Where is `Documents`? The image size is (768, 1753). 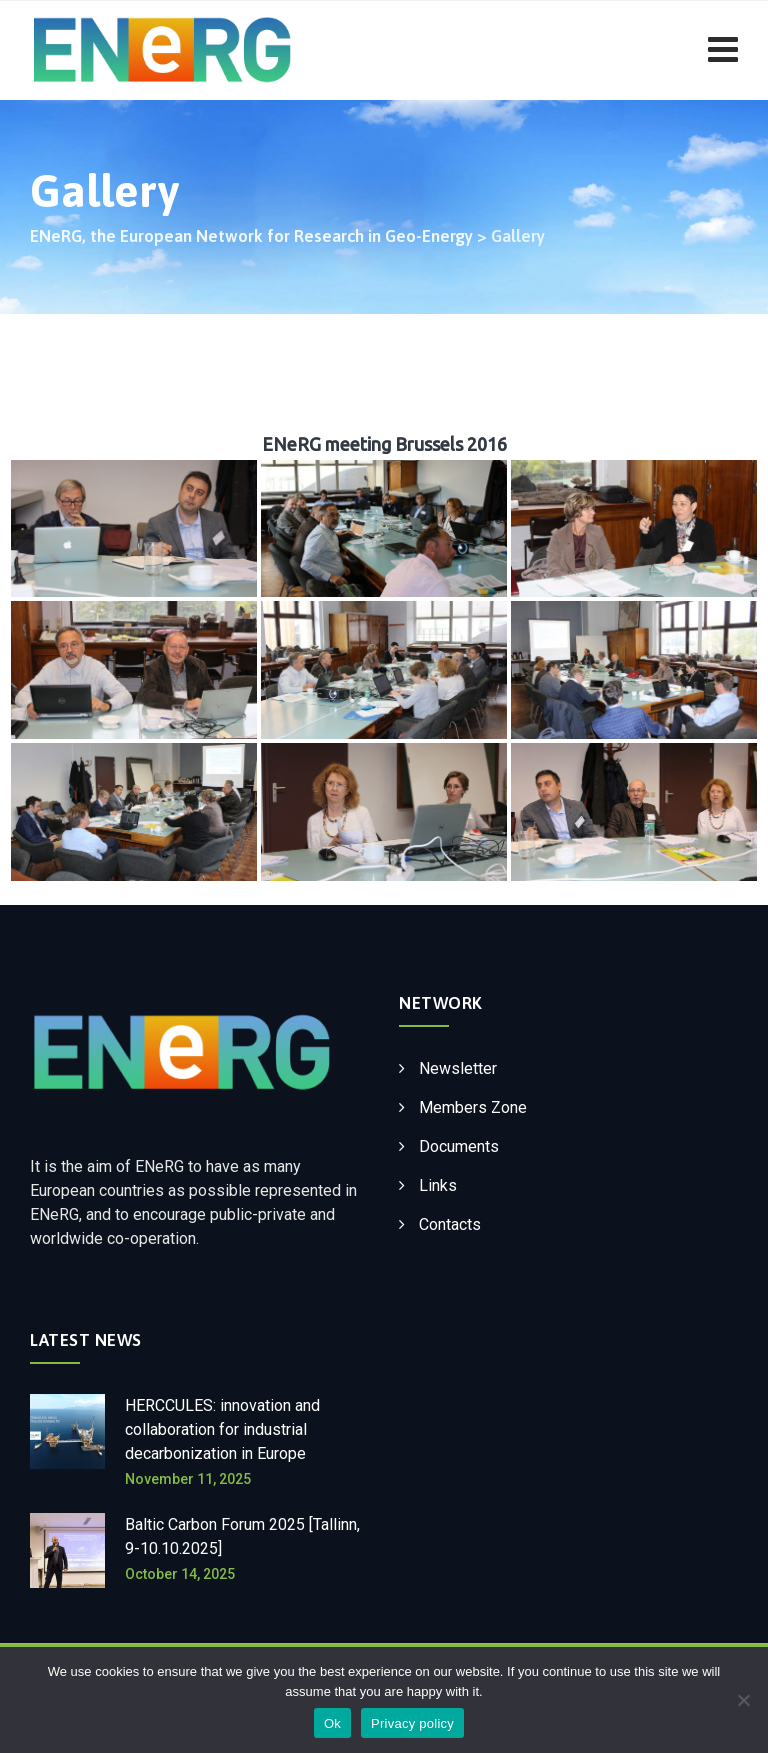 Documents is located at coordinates (459, 1146).